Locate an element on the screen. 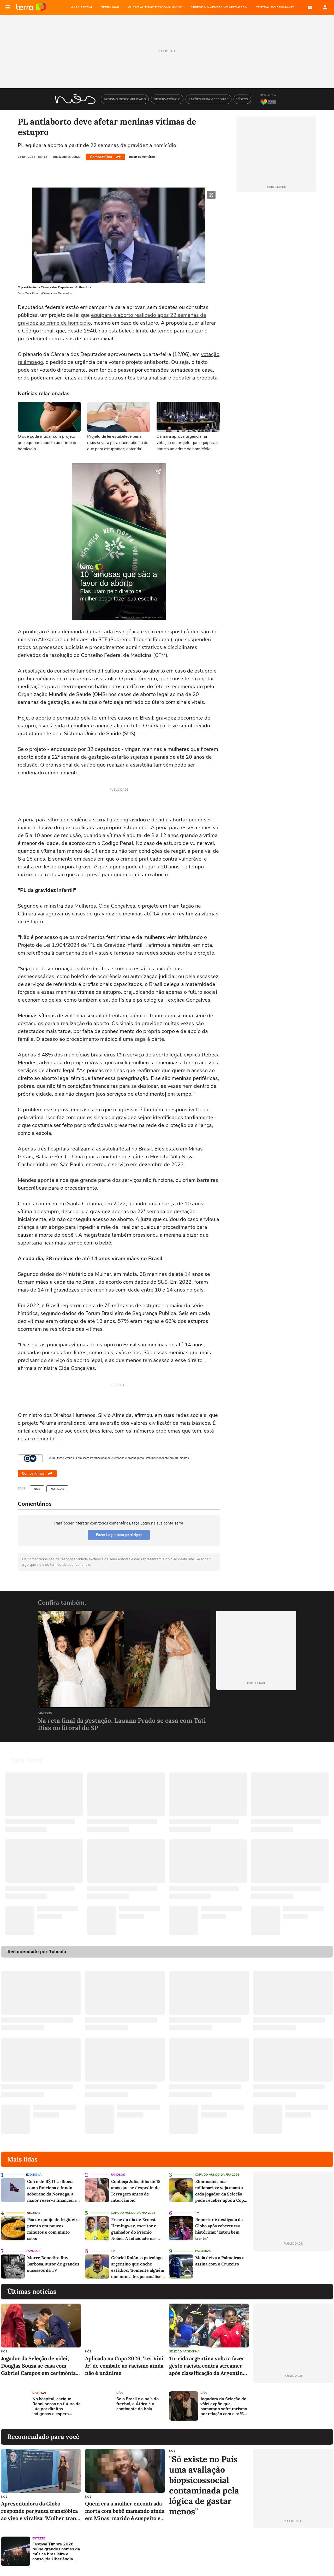 The width and height of the screenshot is (334, 2576). CURSO AUTISMO DESCOMPLICADO is located at coordinates (155, 7).